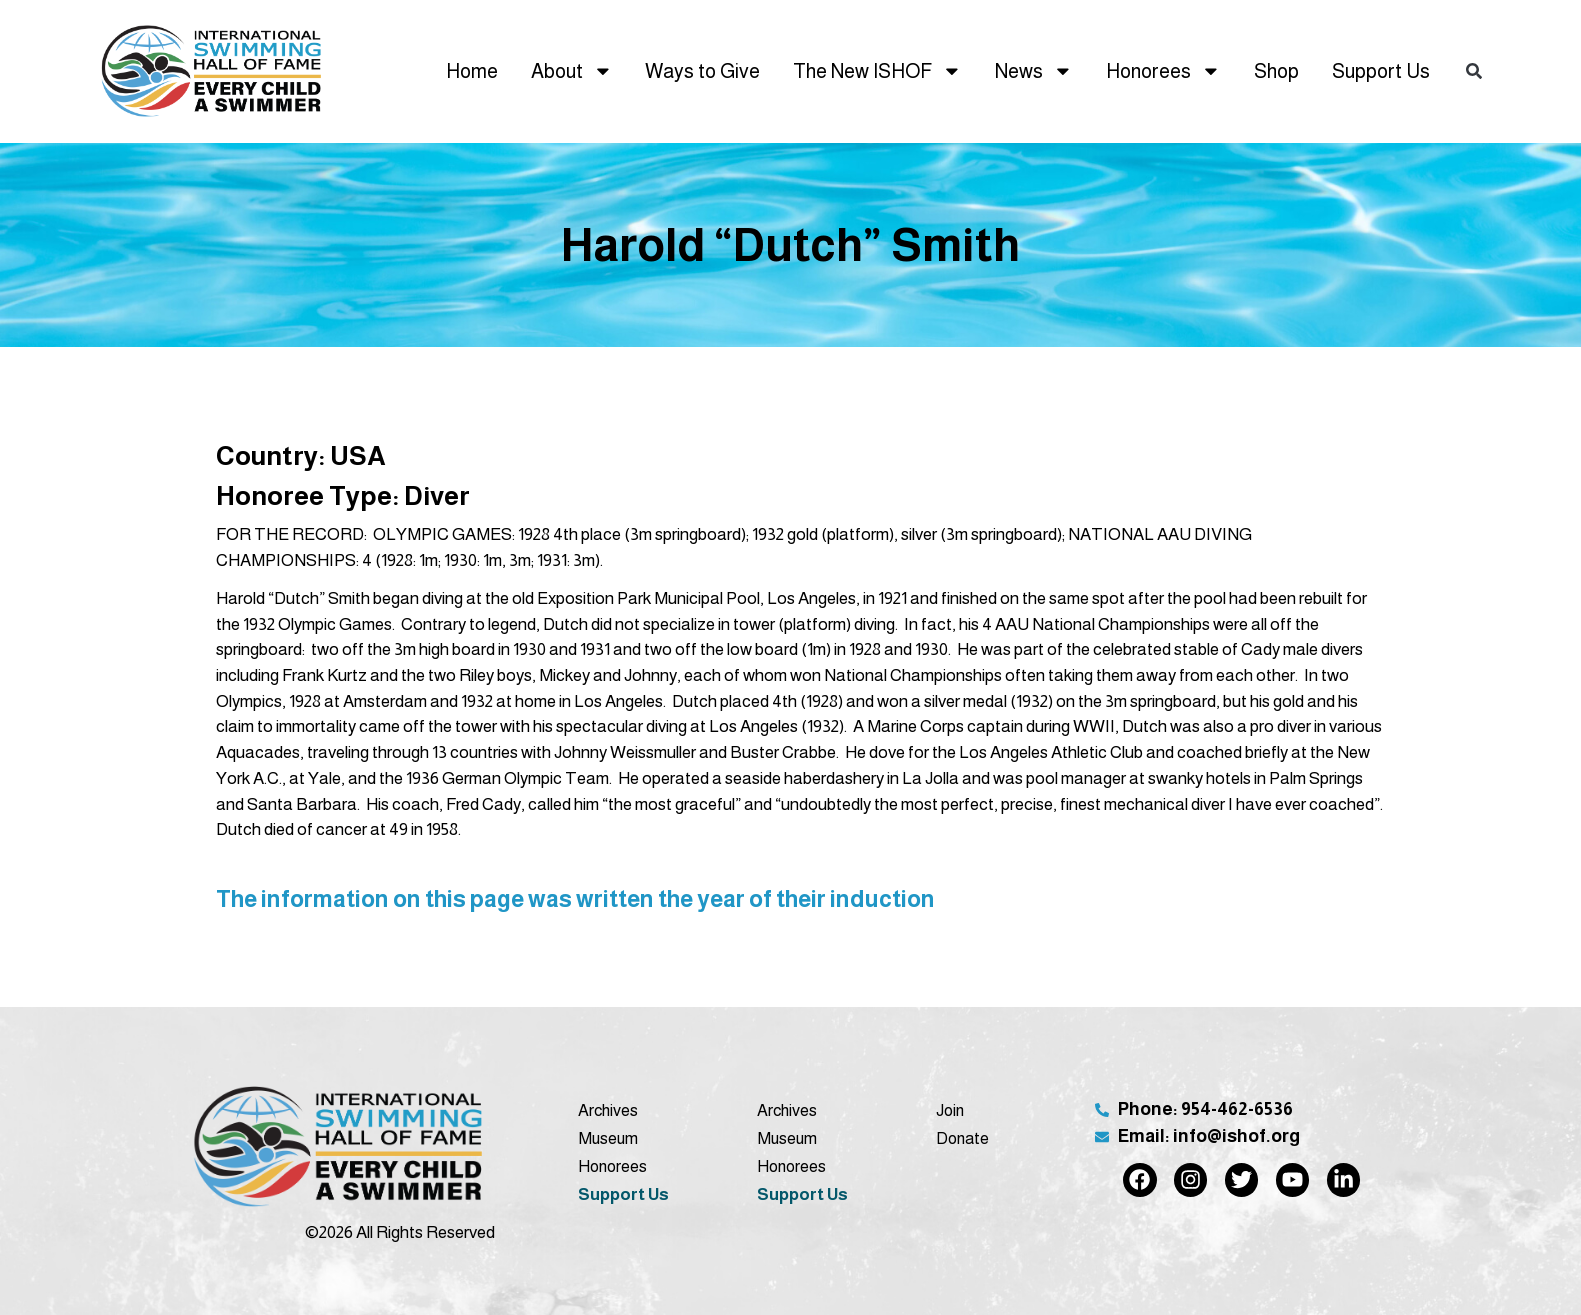 Image resolution: width=1581 pixels, height=1315 pixels. What do you see at coordinates (1276, 71) in the screenshot?
I see `Shop` at bounding box center [1276, 71].